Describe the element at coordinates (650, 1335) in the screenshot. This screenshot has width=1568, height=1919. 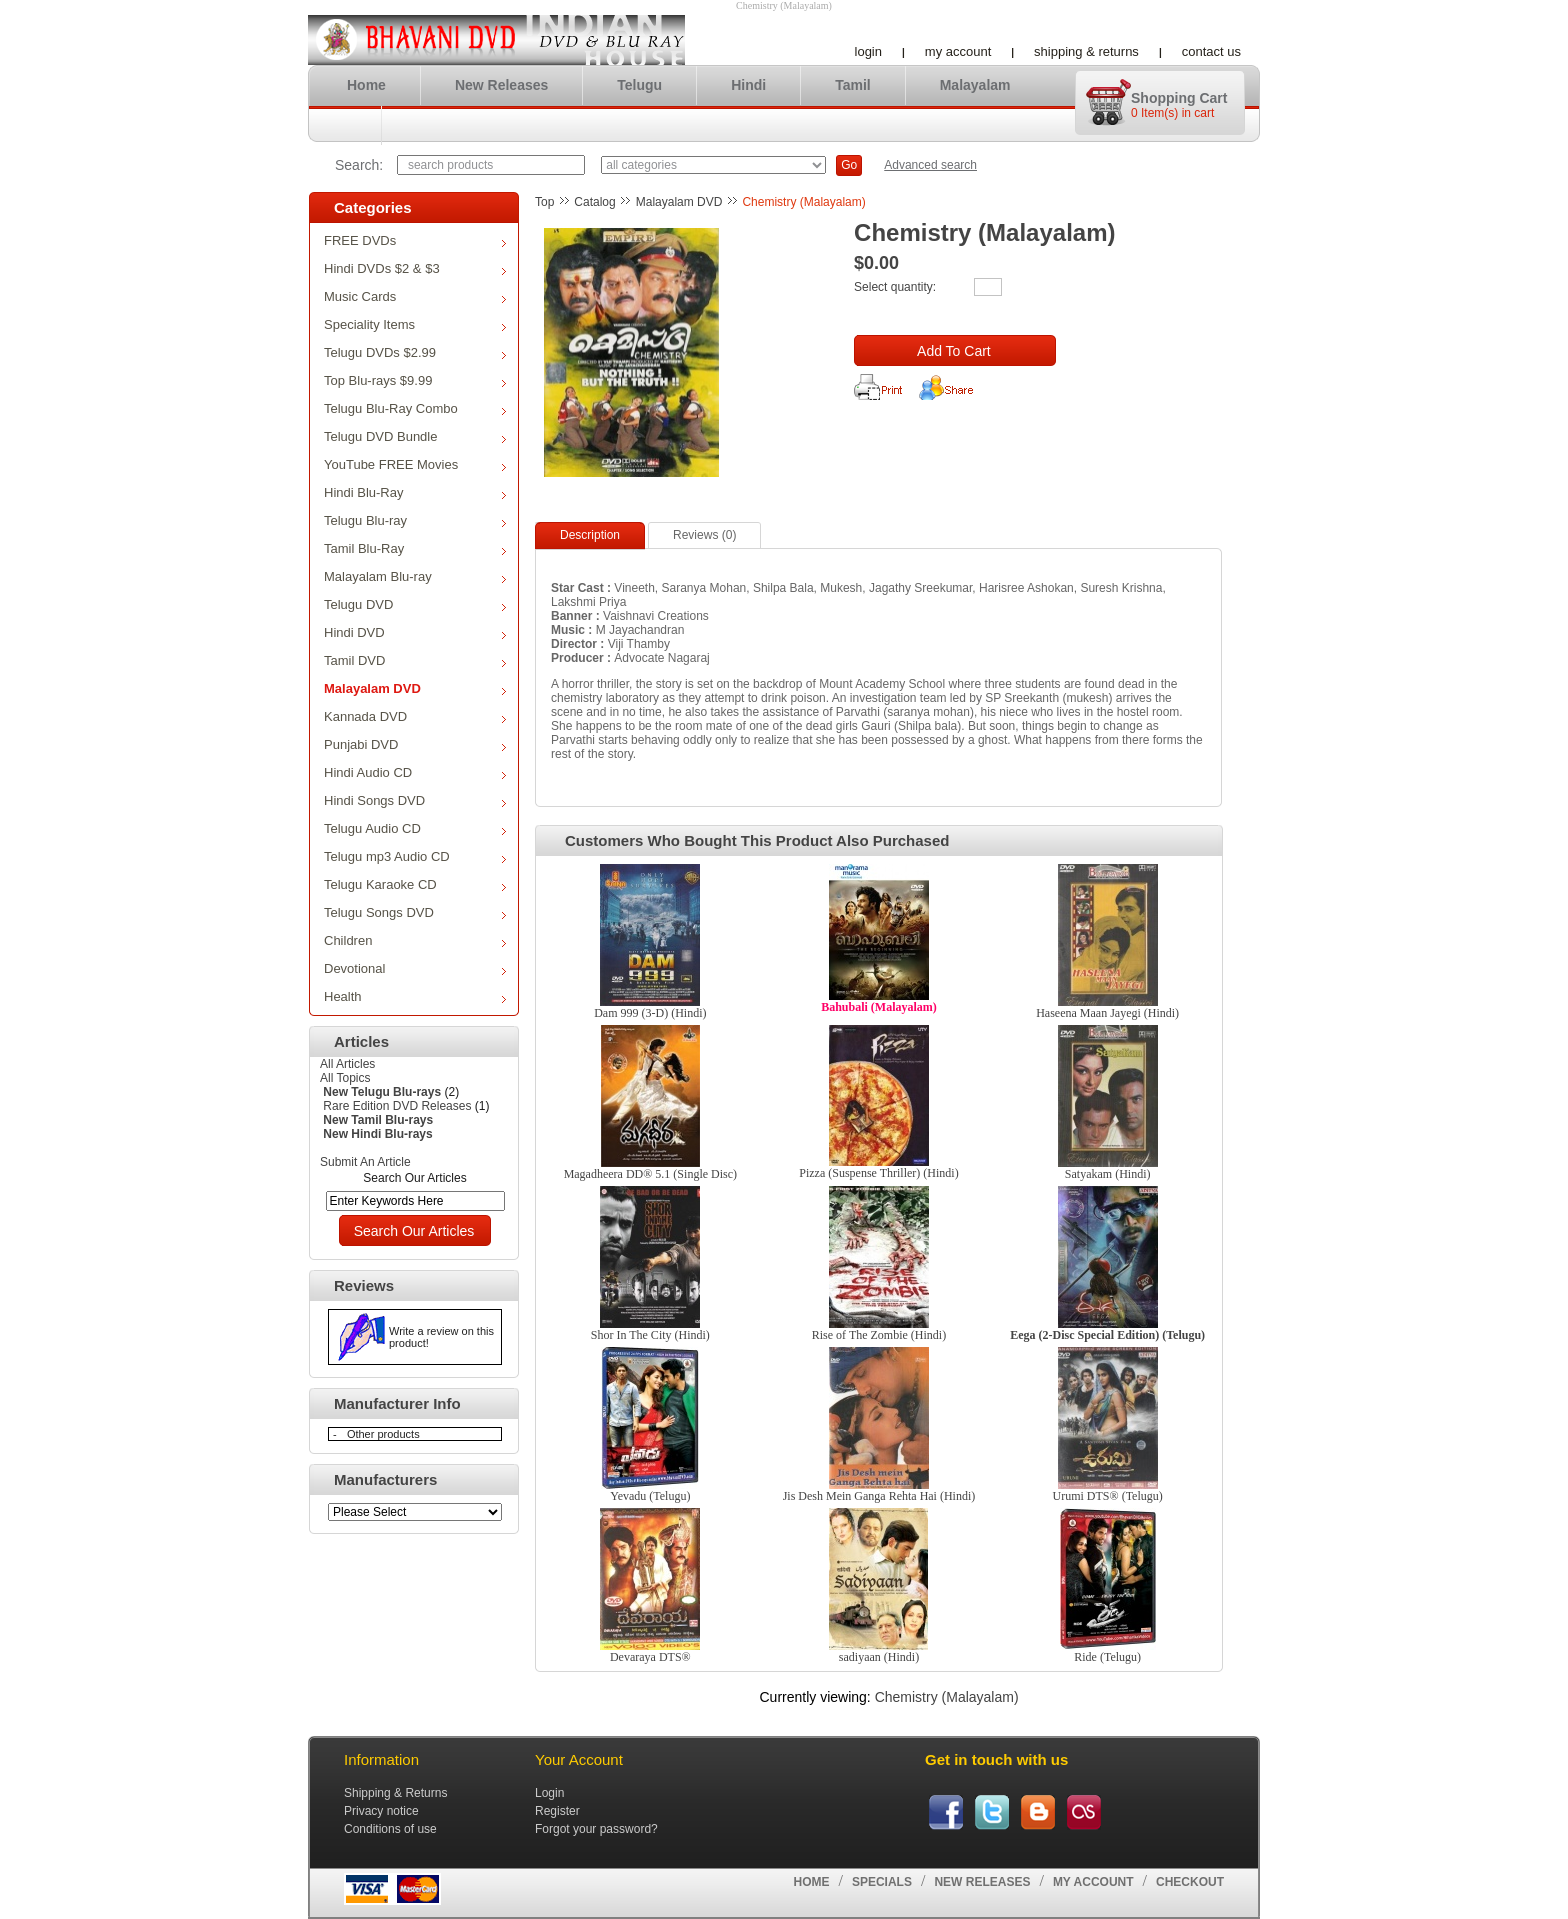
I see `Shor In The City (Hindi)` at that location.